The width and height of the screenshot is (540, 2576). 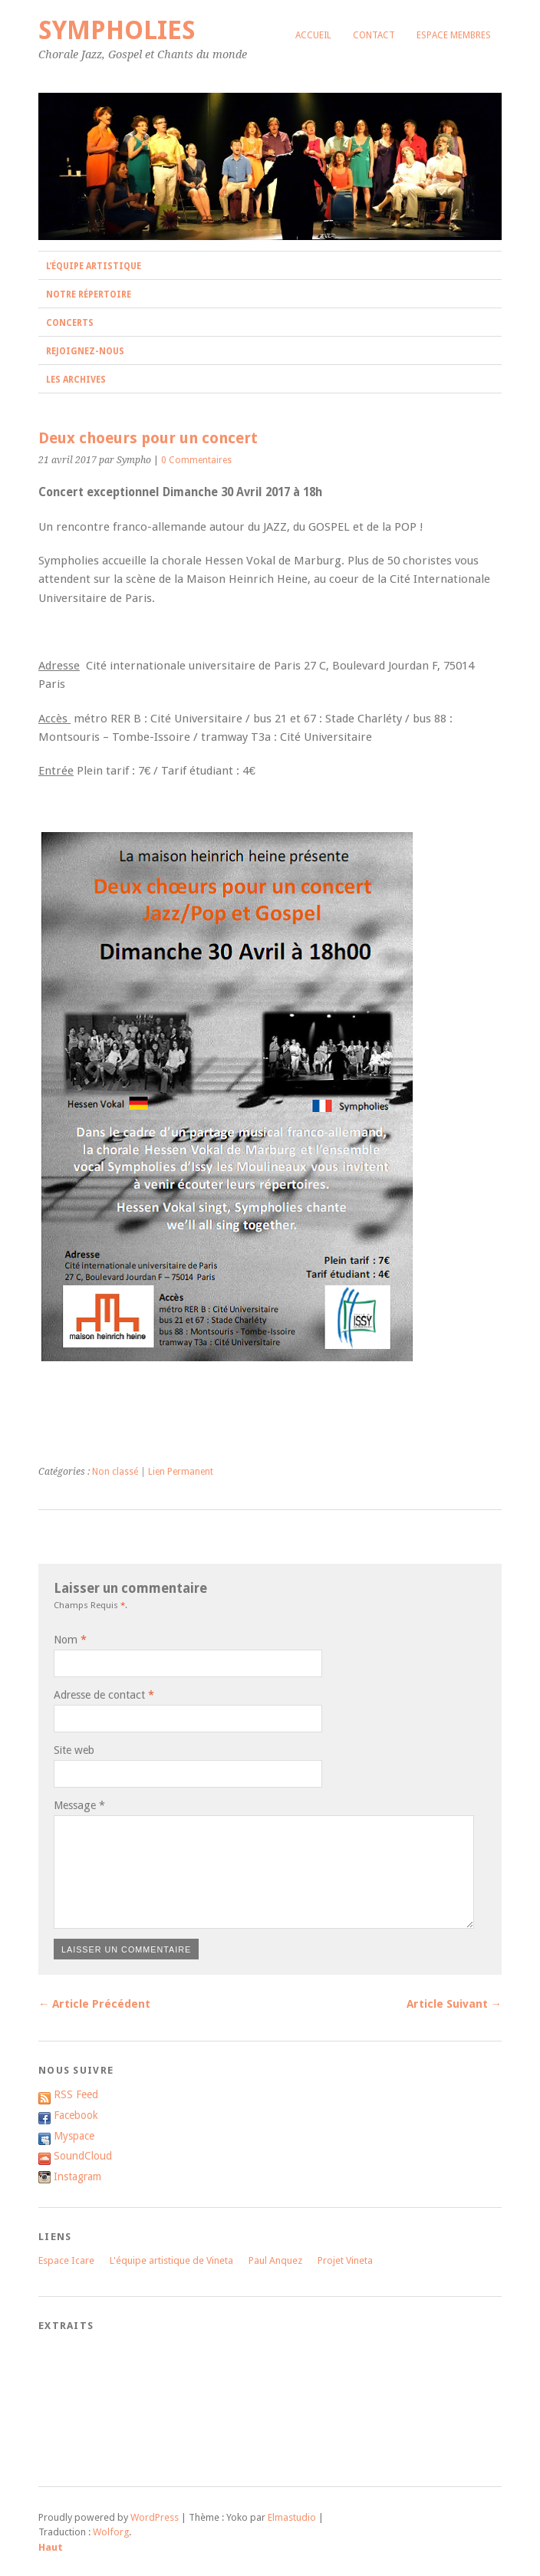 What do you see at coordinates (77, 2176) in the screenshot?
I see `Instagram` at bounding box center [77, 2176].